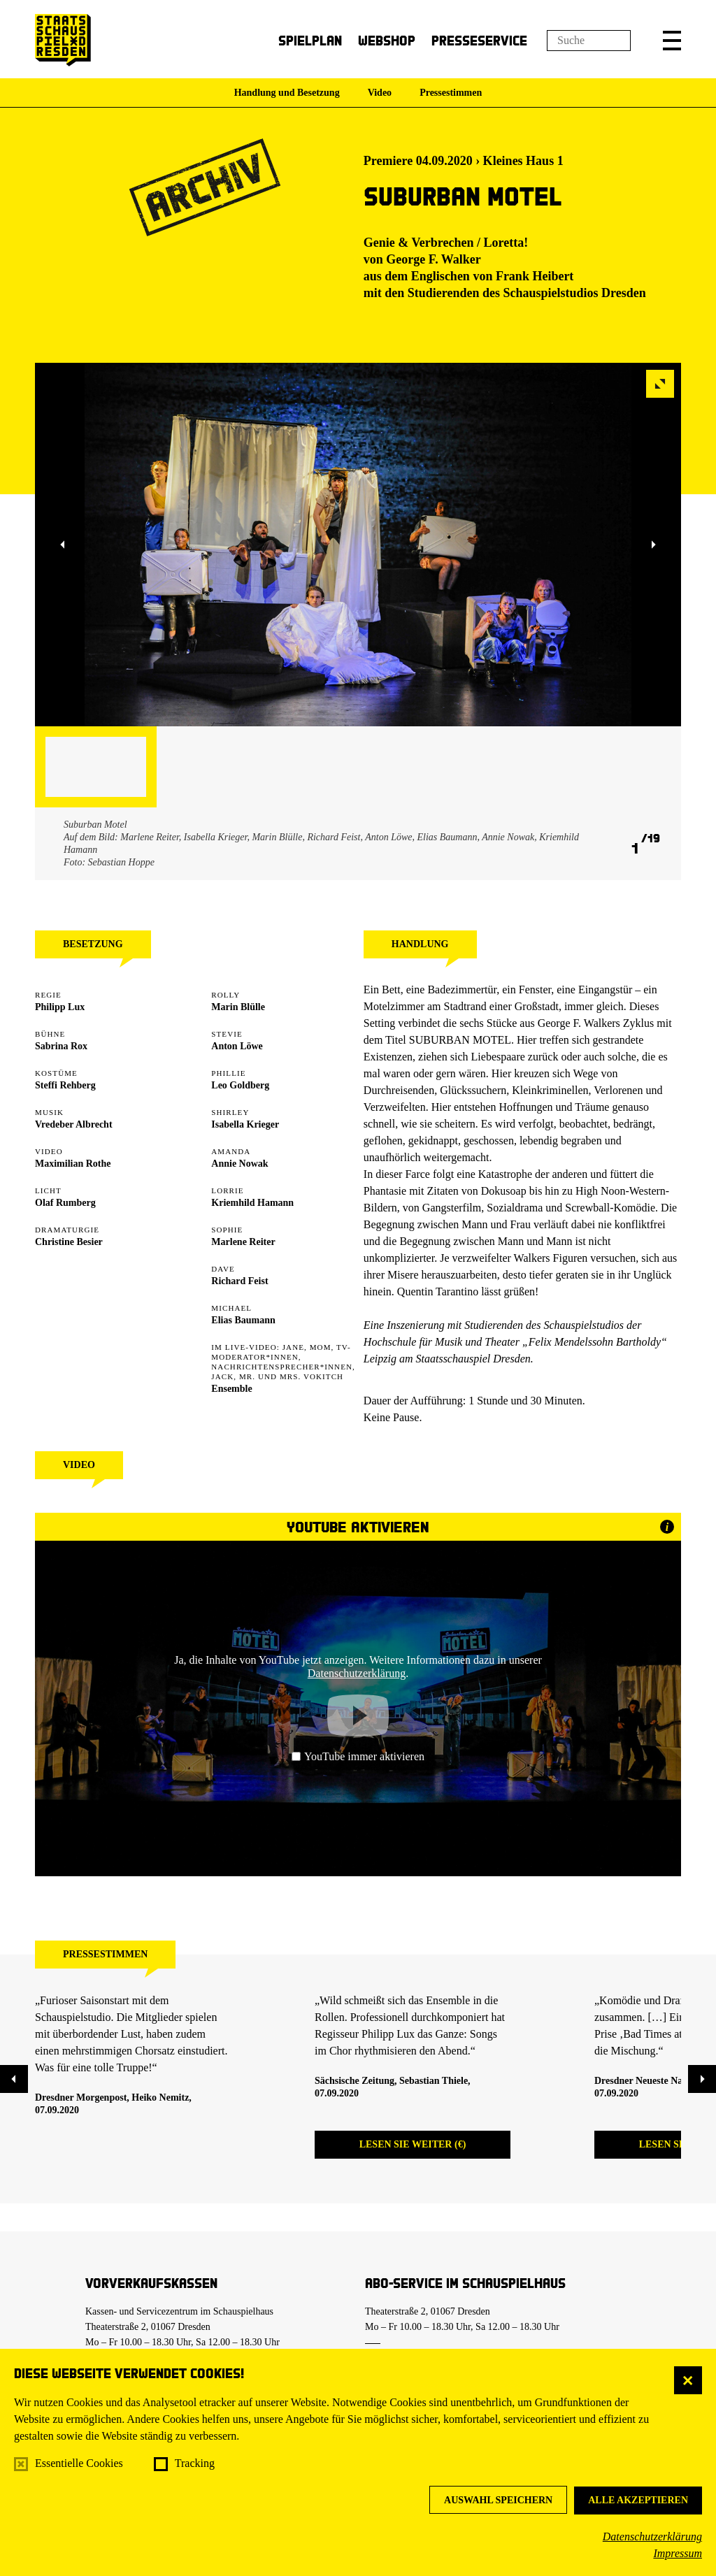 This screenshot has height=2576, width=716. Describe the element at coordinates (672, 40) in the screenshot. I see `[button]` at that location.